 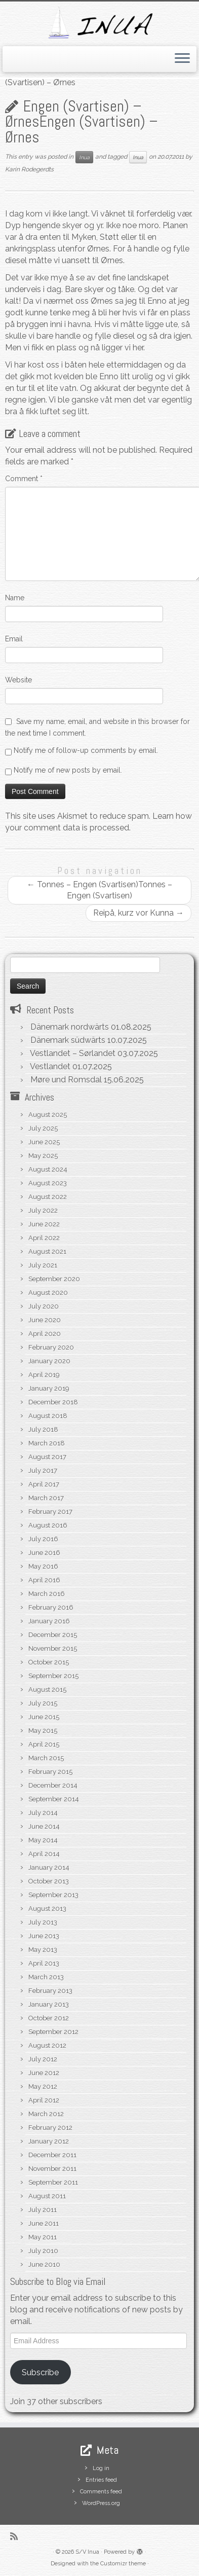 What do you see at coordinates (48, 1881) in the screenshot?
I see `October 2013` at bounding box center [48, 1881].